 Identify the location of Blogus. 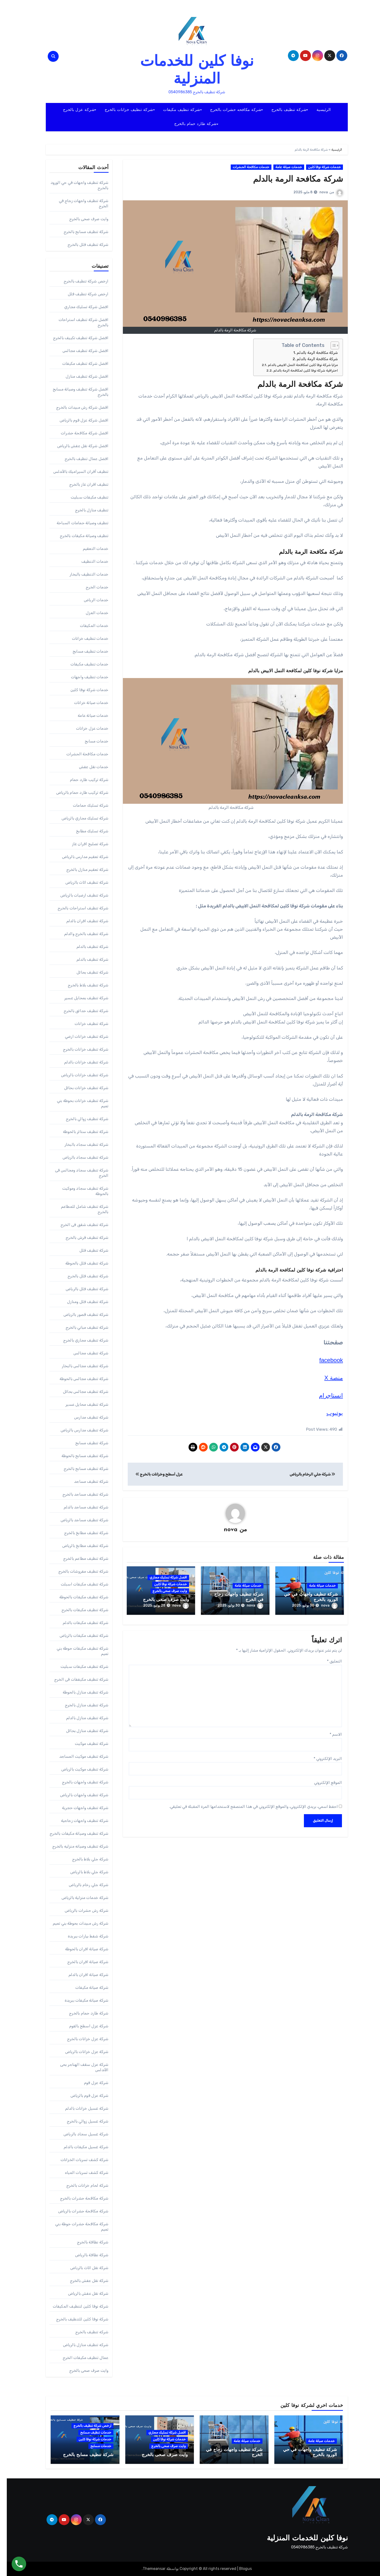
(238, 2568).